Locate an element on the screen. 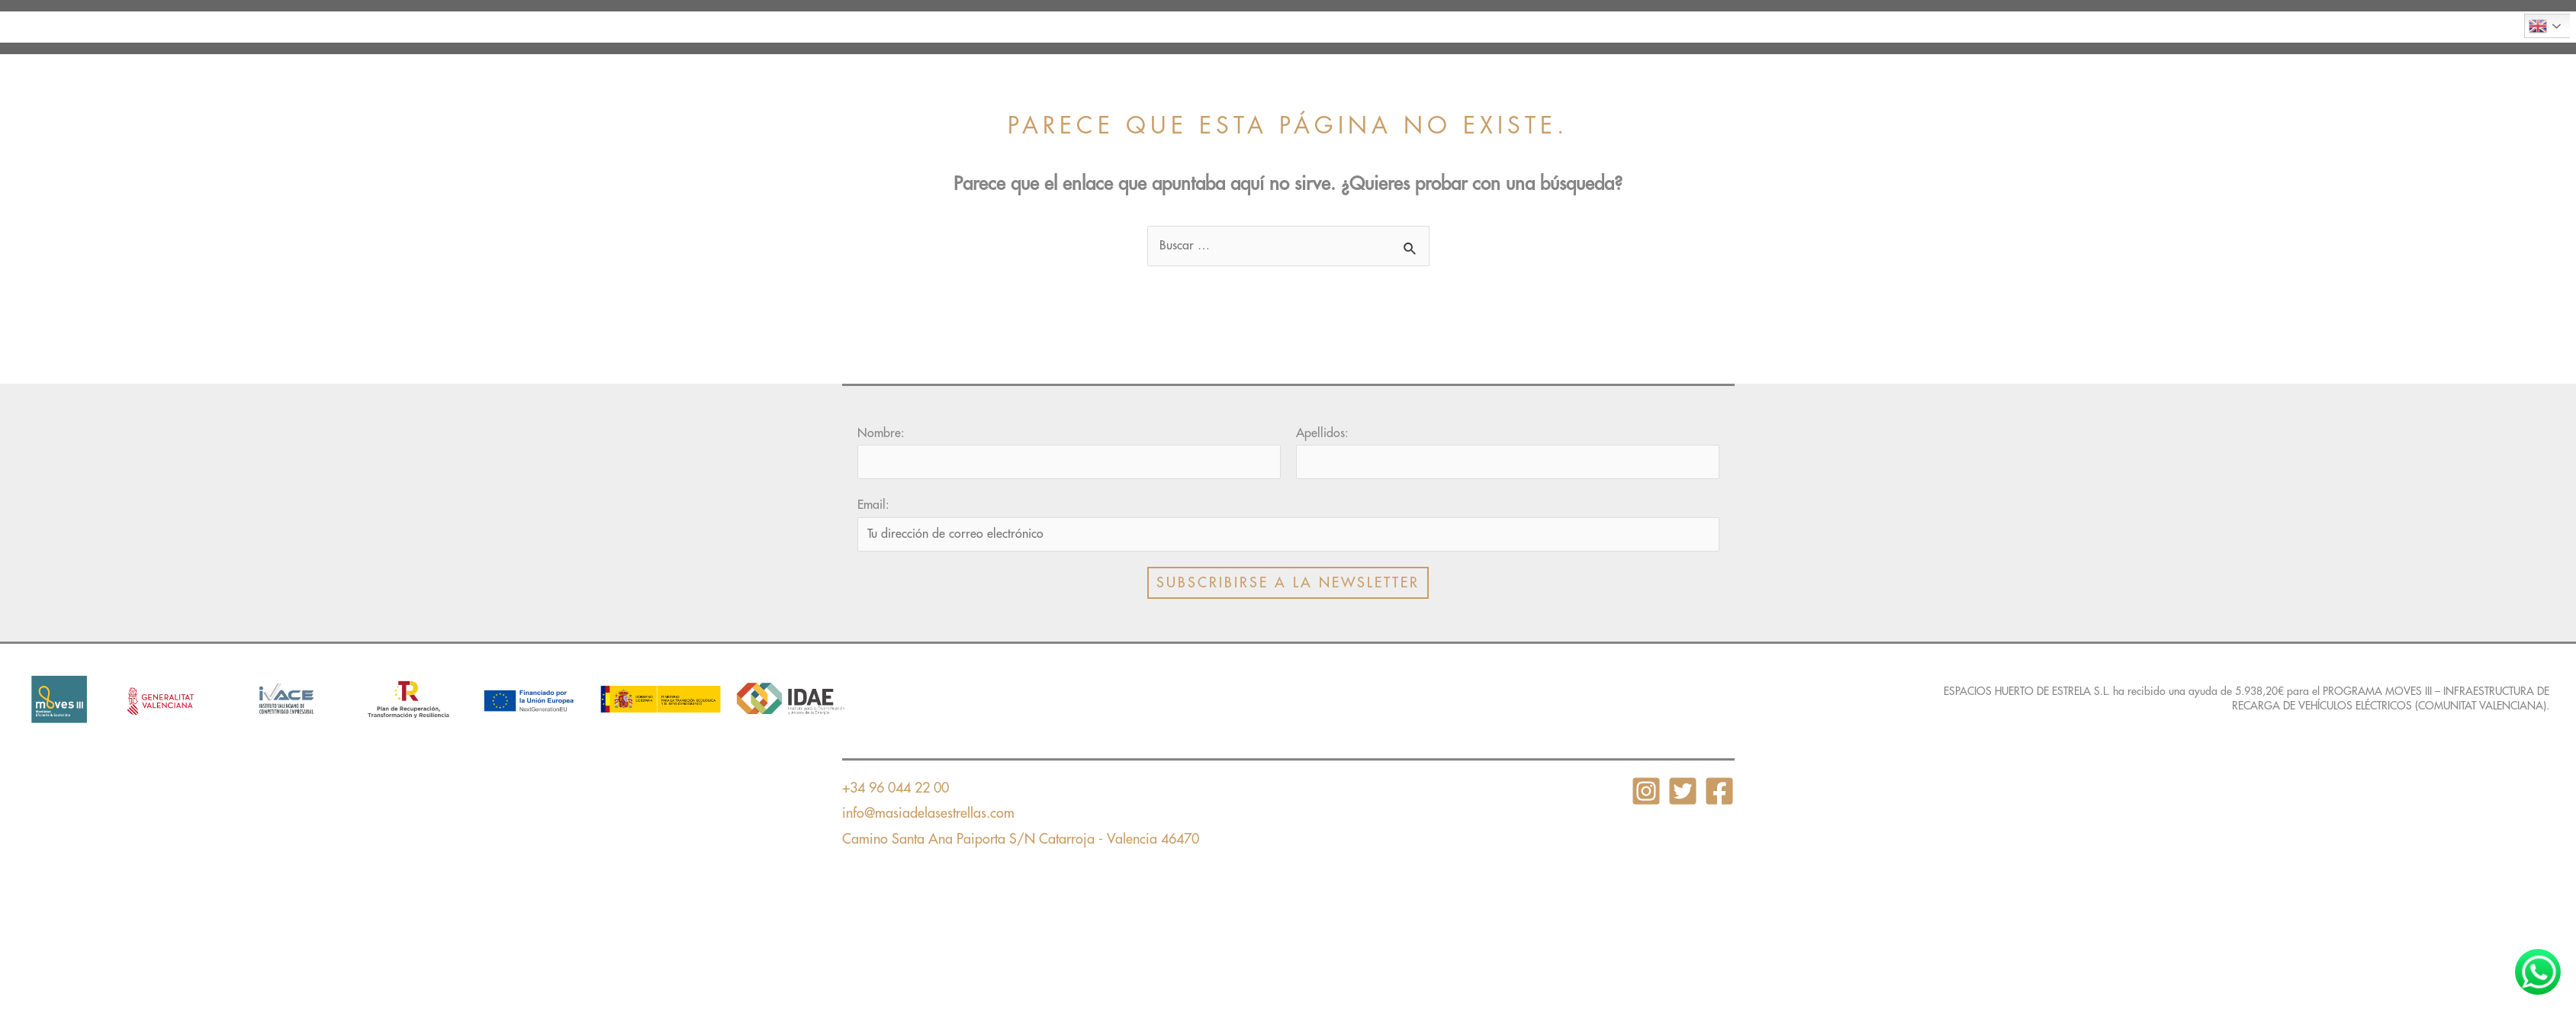  Tarifas is located at coordinates (1493, 27).